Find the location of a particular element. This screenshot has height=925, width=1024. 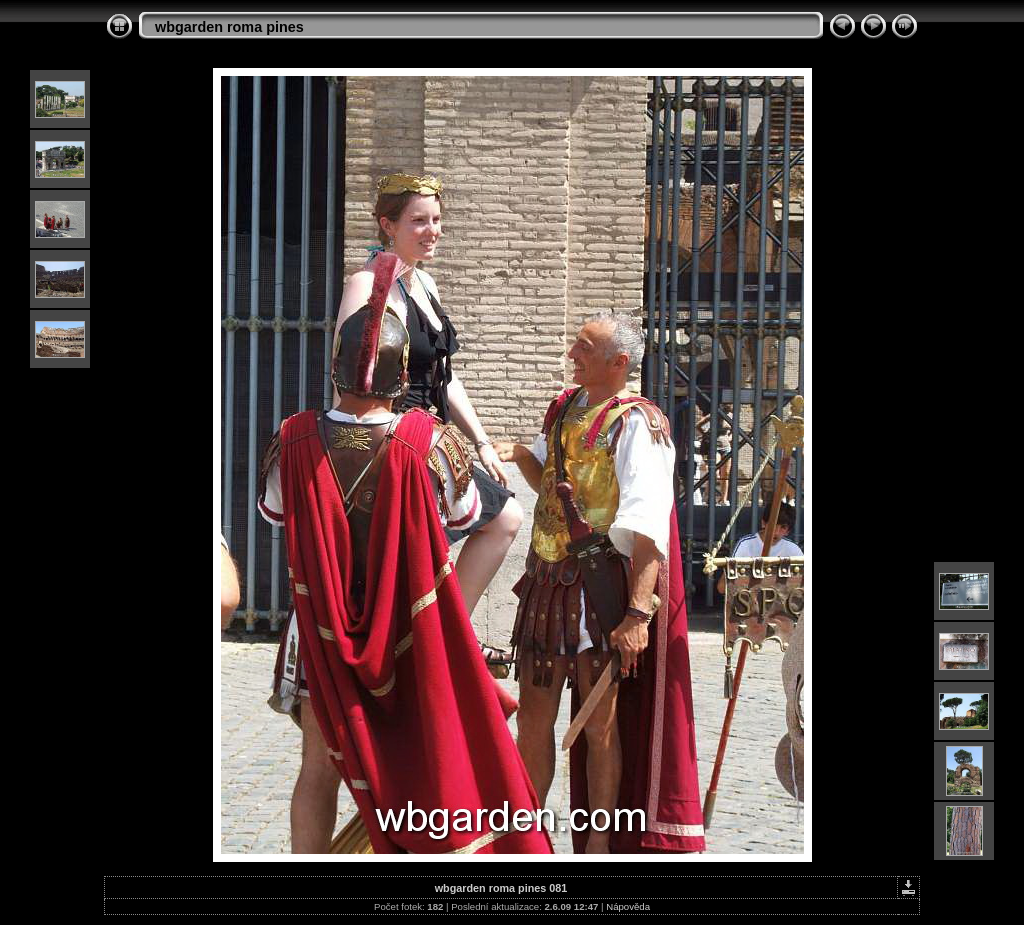

wbgarden roma pines is located at coordinates (229, 27).